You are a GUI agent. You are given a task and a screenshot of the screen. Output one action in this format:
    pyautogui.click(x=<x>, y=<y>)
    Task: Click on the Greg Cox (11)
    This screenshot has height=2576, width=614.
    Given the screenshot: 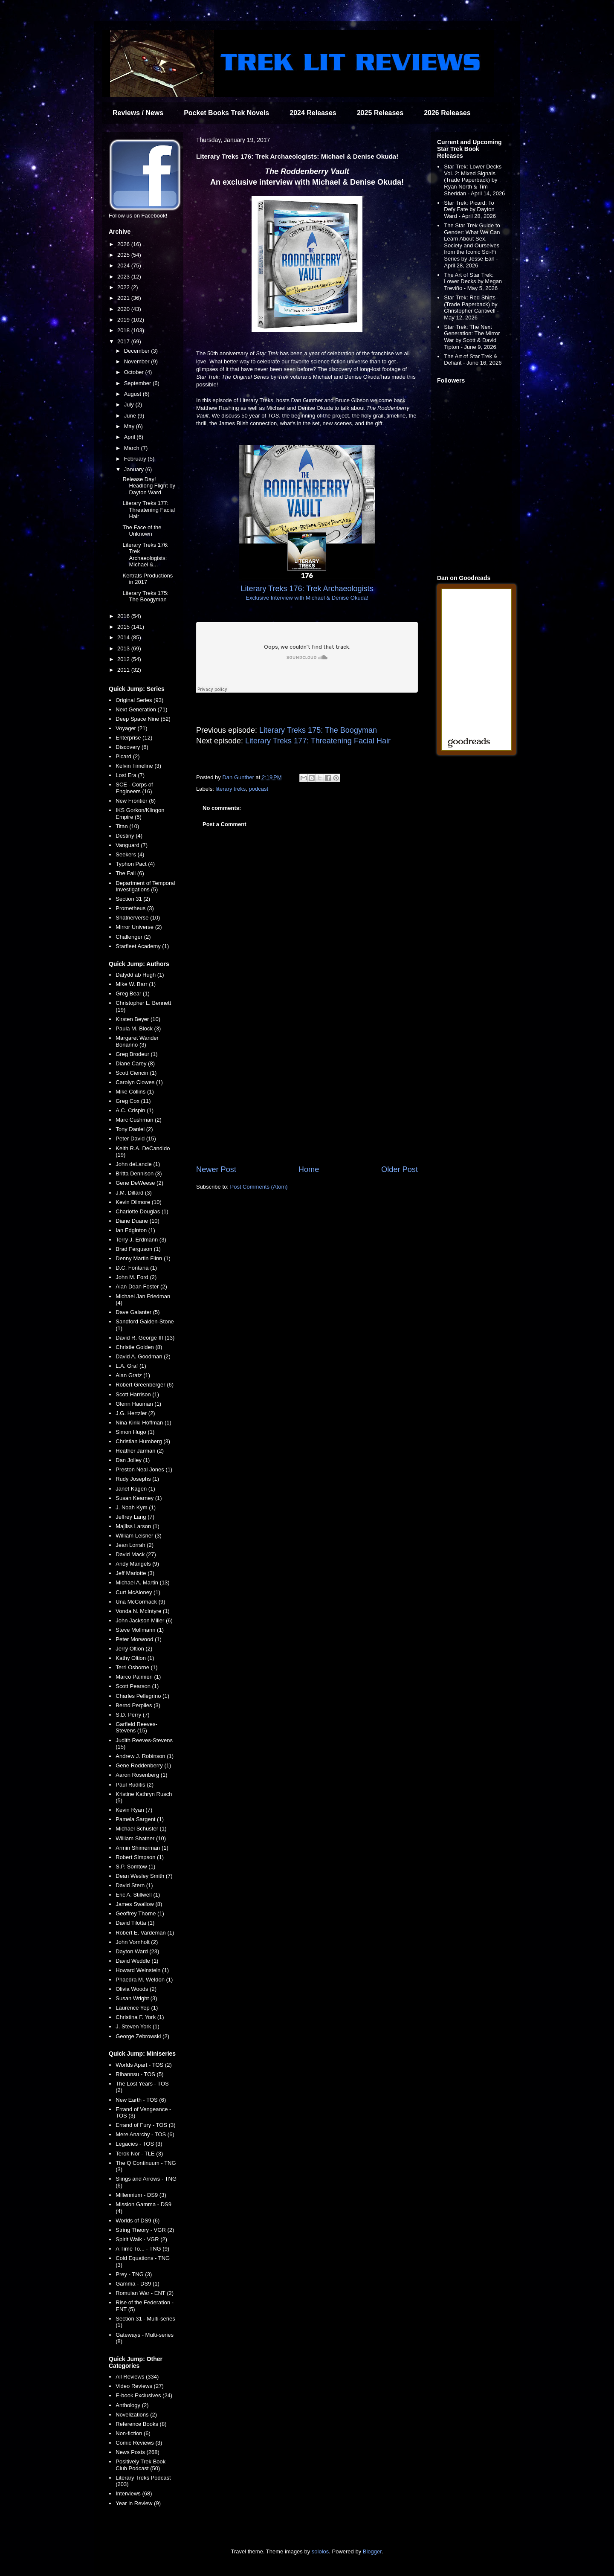 What is the action you would take?
    pyautogui.click(x=133, y=1101)
    